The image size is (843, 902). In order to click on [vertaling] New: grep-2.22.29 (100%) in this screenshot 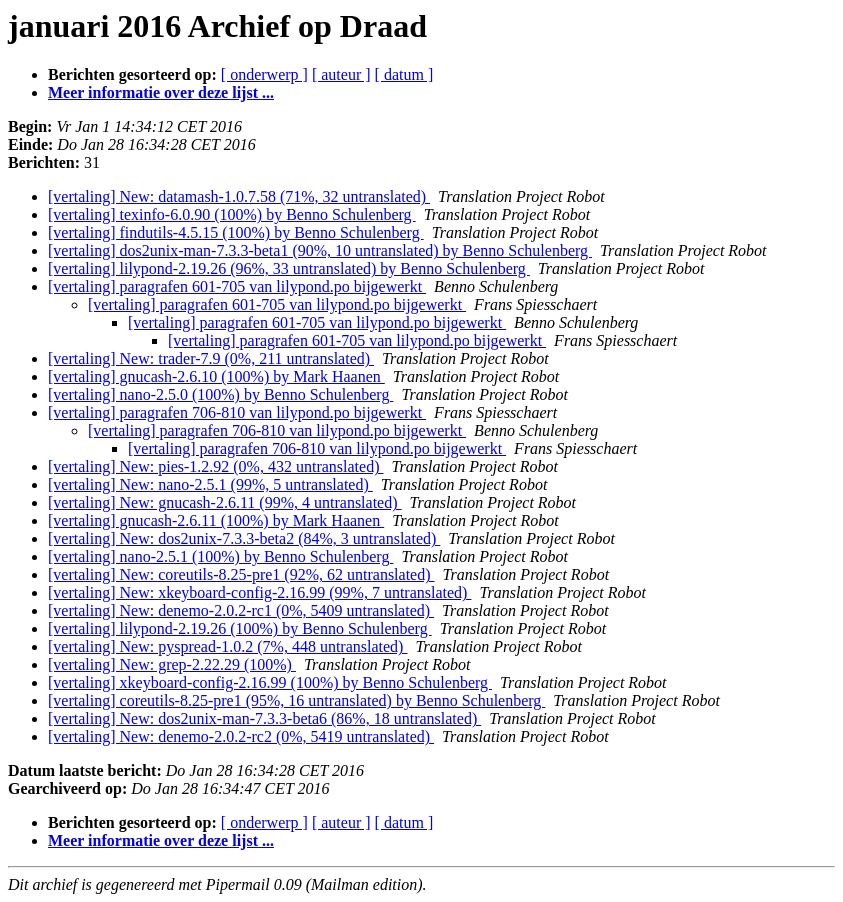, I will do `click(172, 664)`.